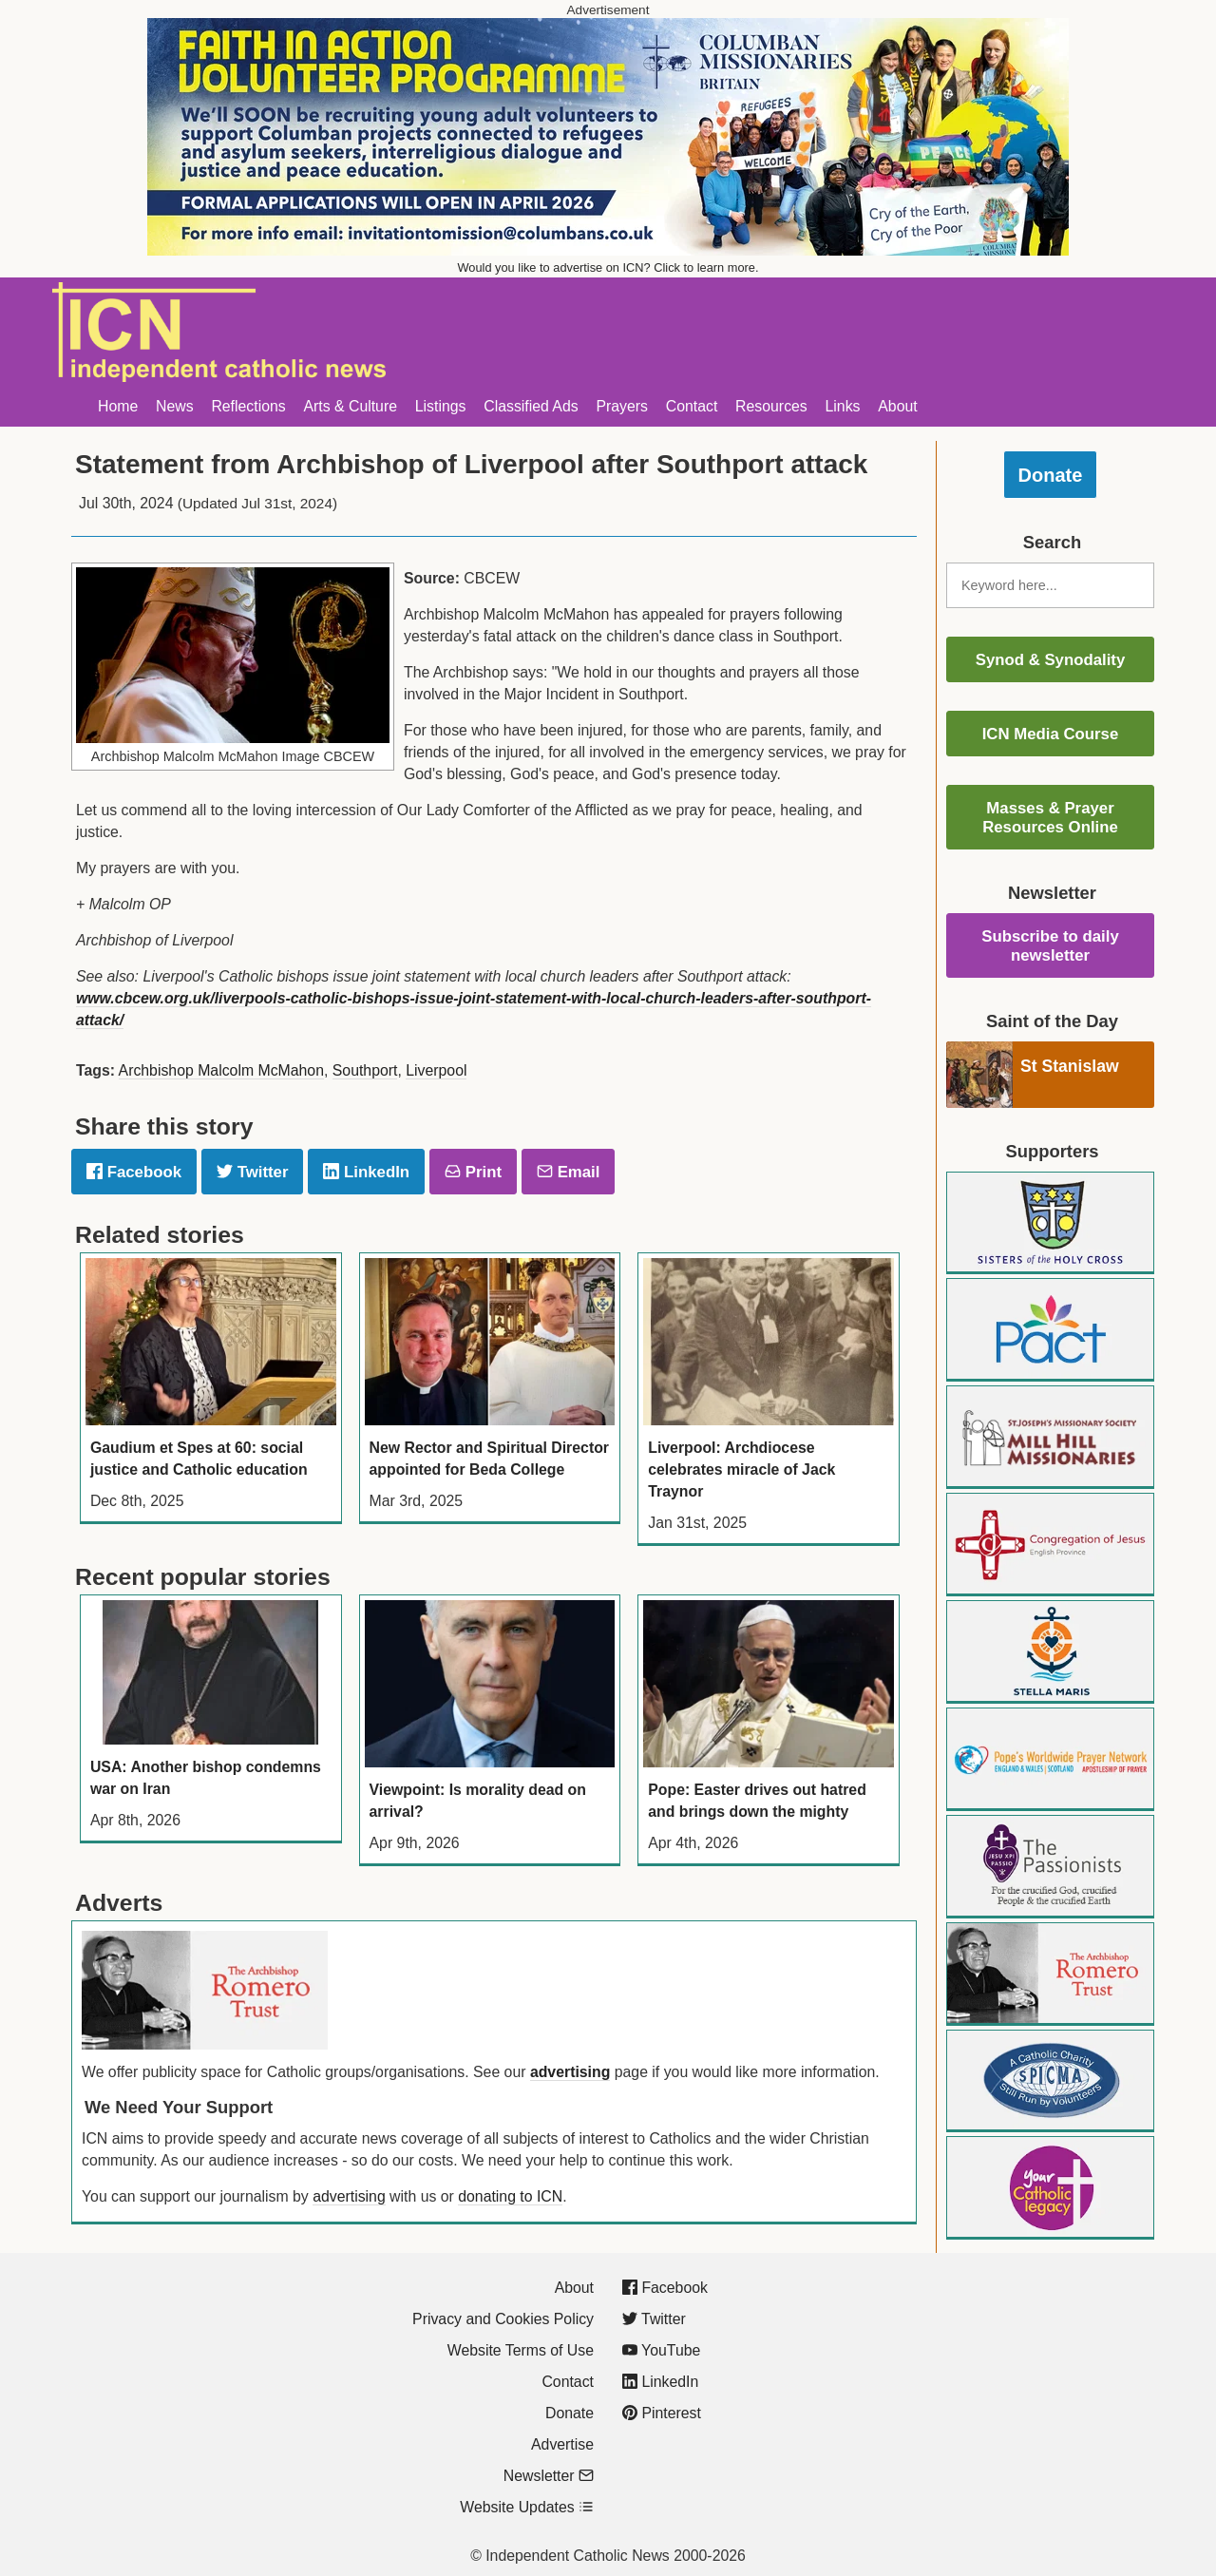 Image resolution: width=1216 pixels, height=2576 pixels. What do you see at coordinates (622, 406) in the screenshot?
I see `Prayers` at bounding box center [622, 406].